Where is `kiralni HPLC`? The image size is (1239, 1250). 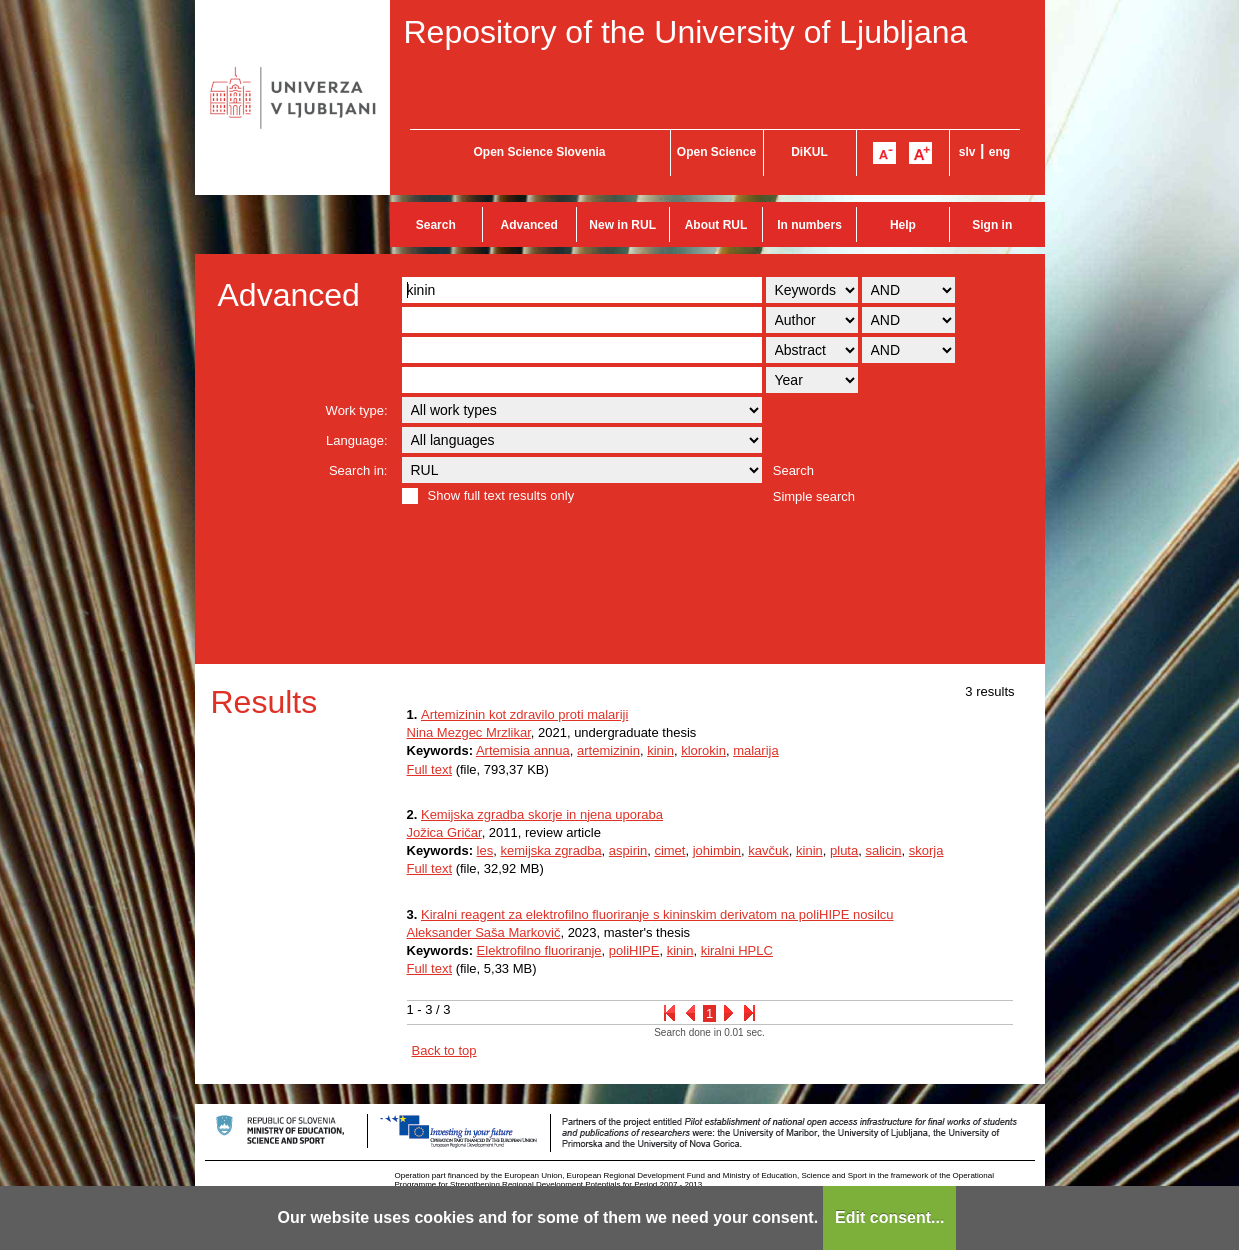
kiralni HPLC is located at coordinates (737, 950).